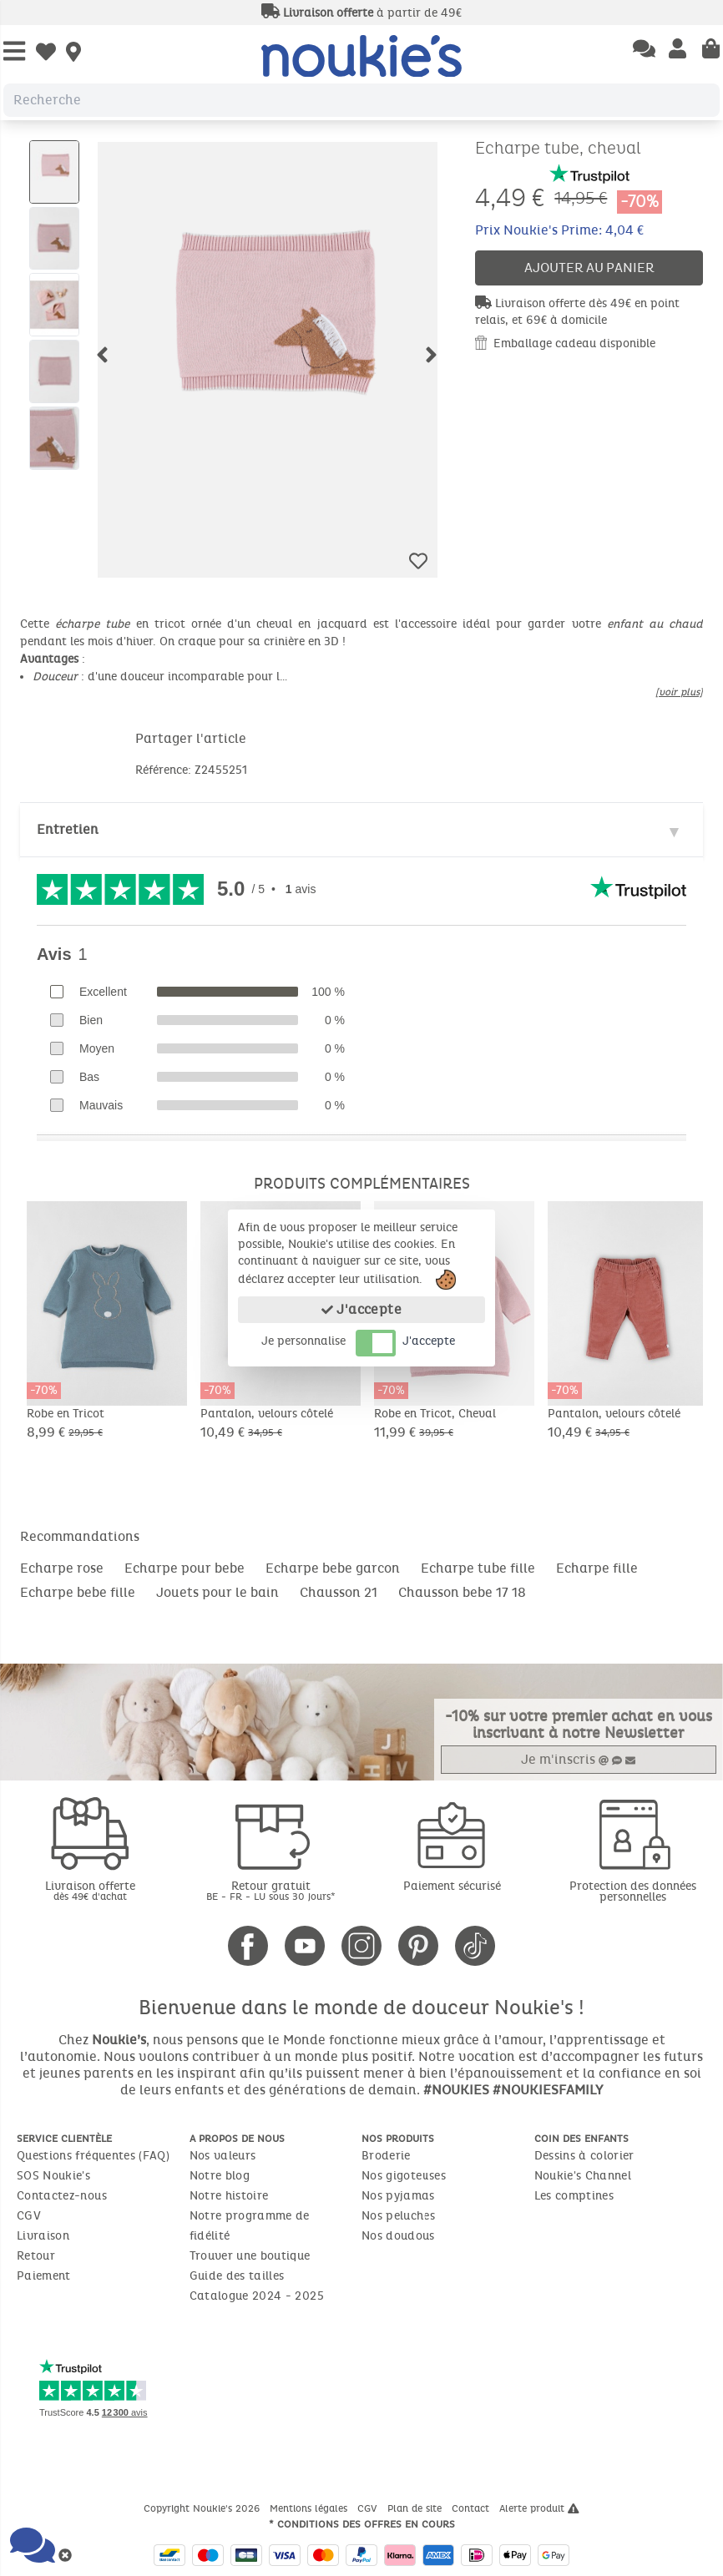  Describe the element at coordinates (223, 2156) in the screenshot. I see `Nos valeurs` at that location.